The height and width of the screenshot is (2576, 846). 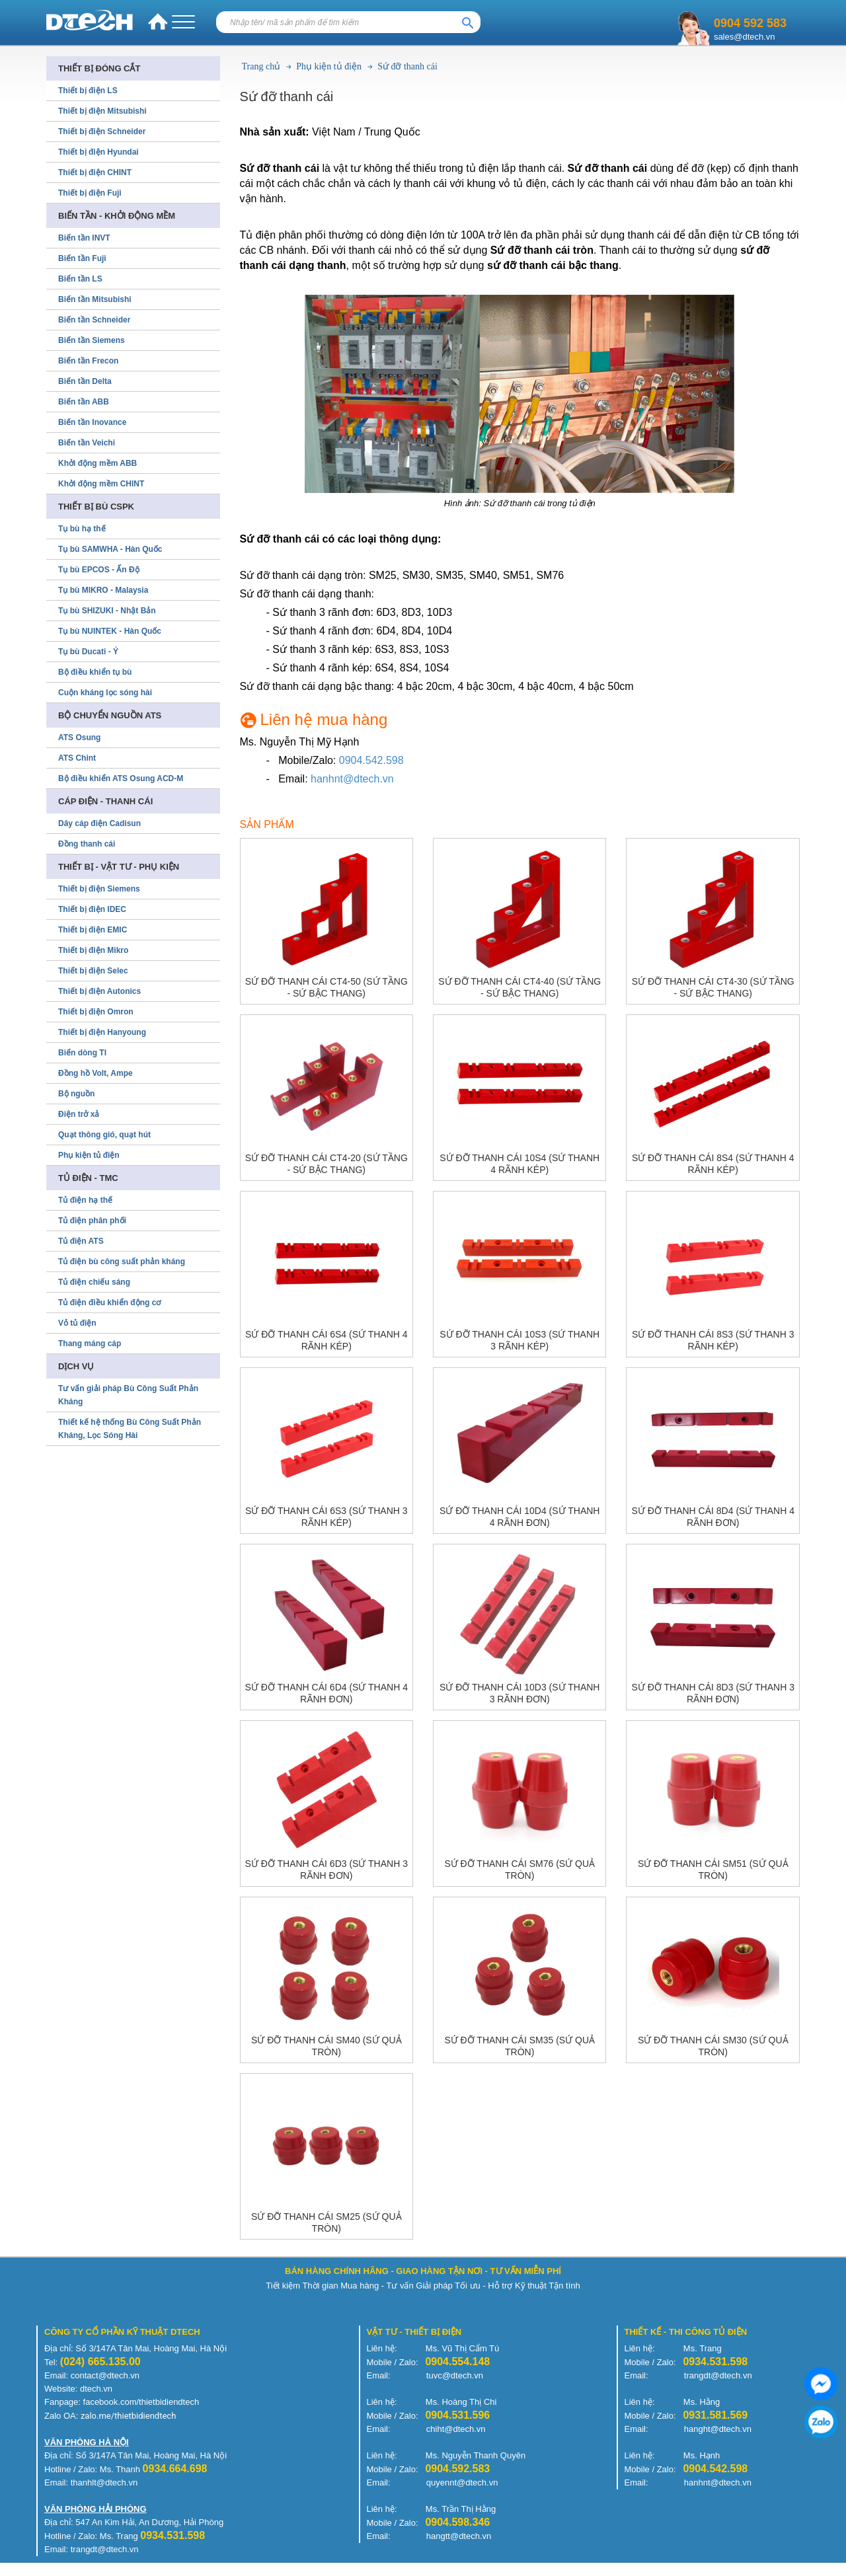 What do you see at coordinates (407, 66) in the screenshot?
I see `Sứ đỡ thanh cái` at bounding box center [407, 66].